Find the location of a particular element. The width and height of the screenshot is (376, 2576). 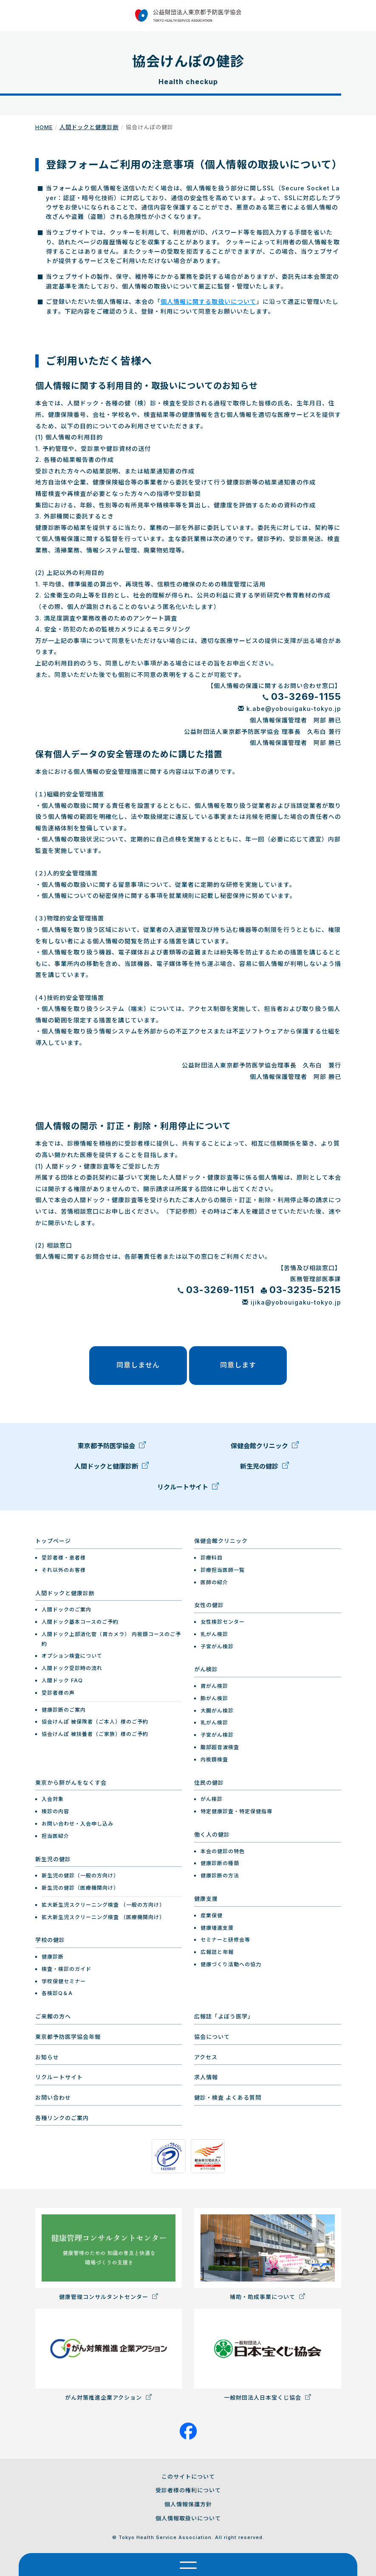

がん対策推進企業アクション is located at coordinates (108, 2355).